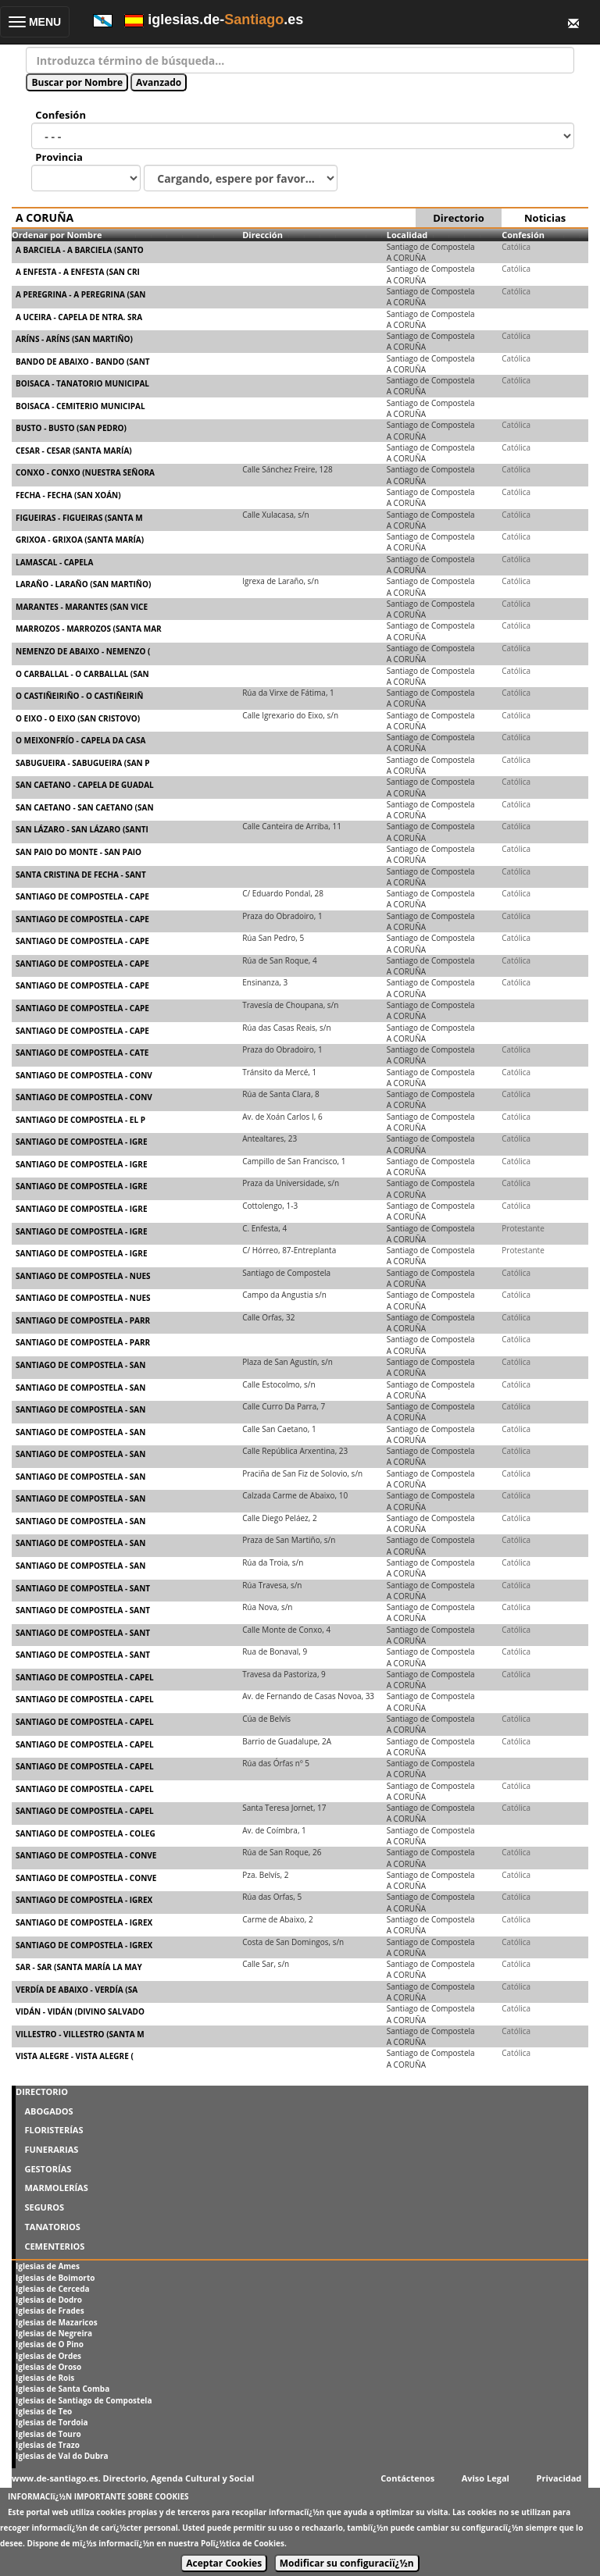 This screenshot has width=600, height=2576. Describe the element at coordinates (44, 2411) in the screenshot. I see `Iglesias de Teo` at that location.